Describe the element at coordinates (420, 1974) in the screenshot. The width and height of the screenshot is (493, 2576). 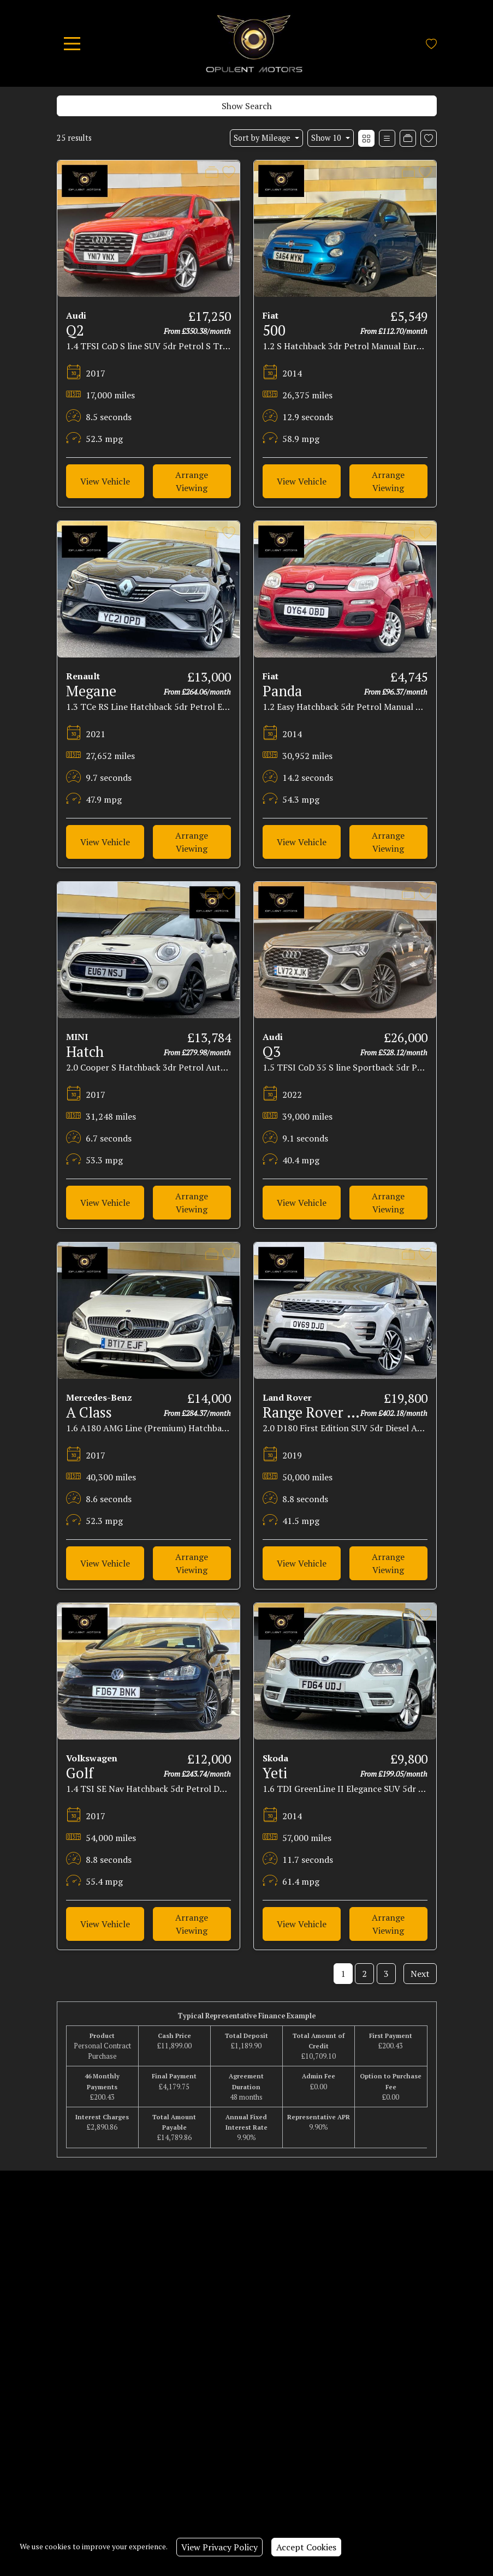
I see `Next` at that location.